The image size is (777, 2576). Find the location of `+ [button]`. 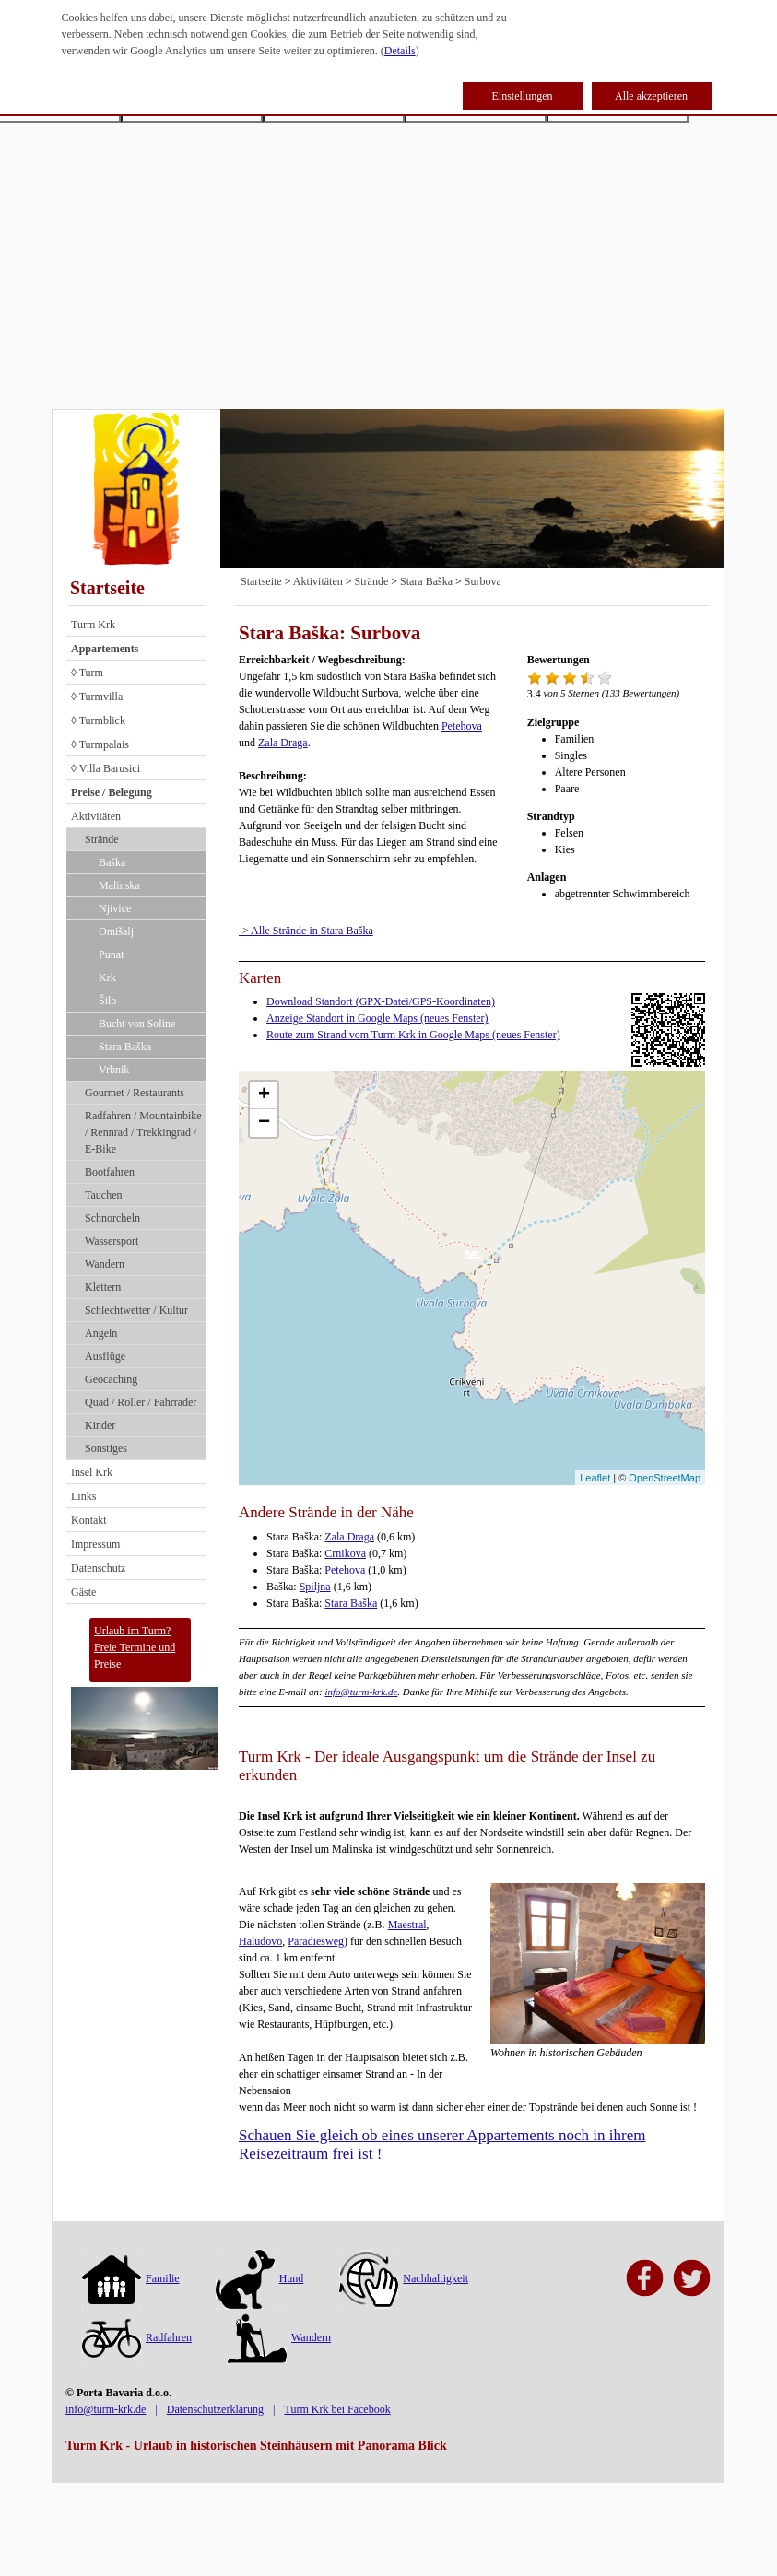

+ [button] is located at coordinates (264, 1095).